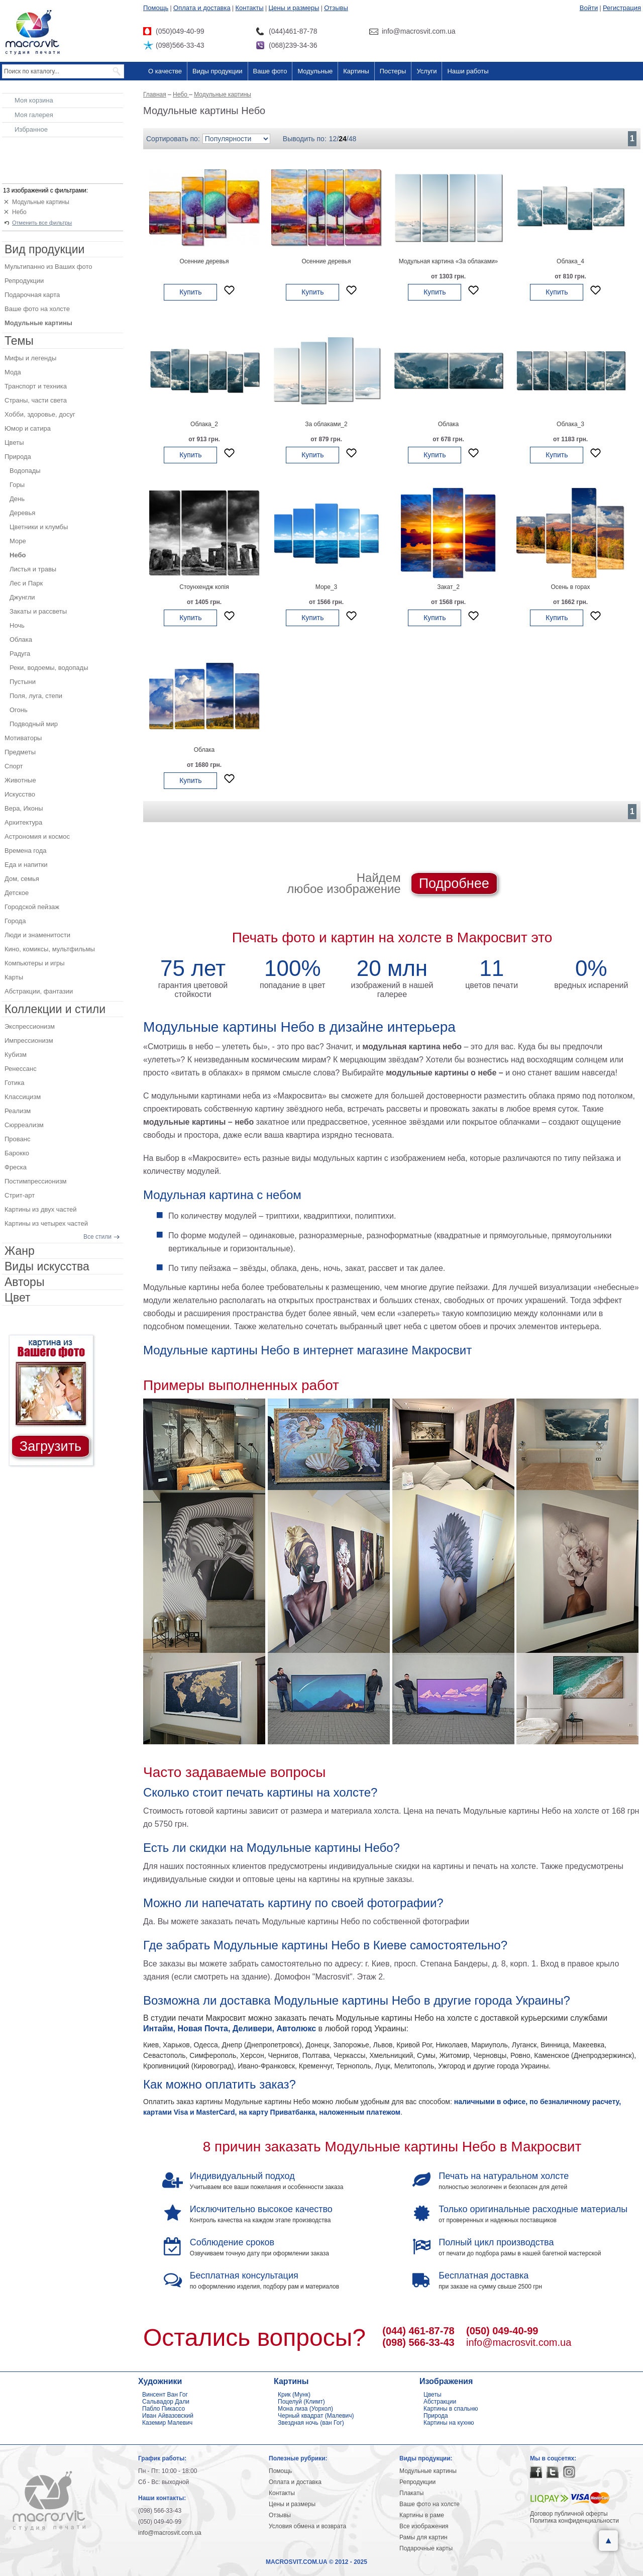  I want to click on Облака, so click(448, 424).